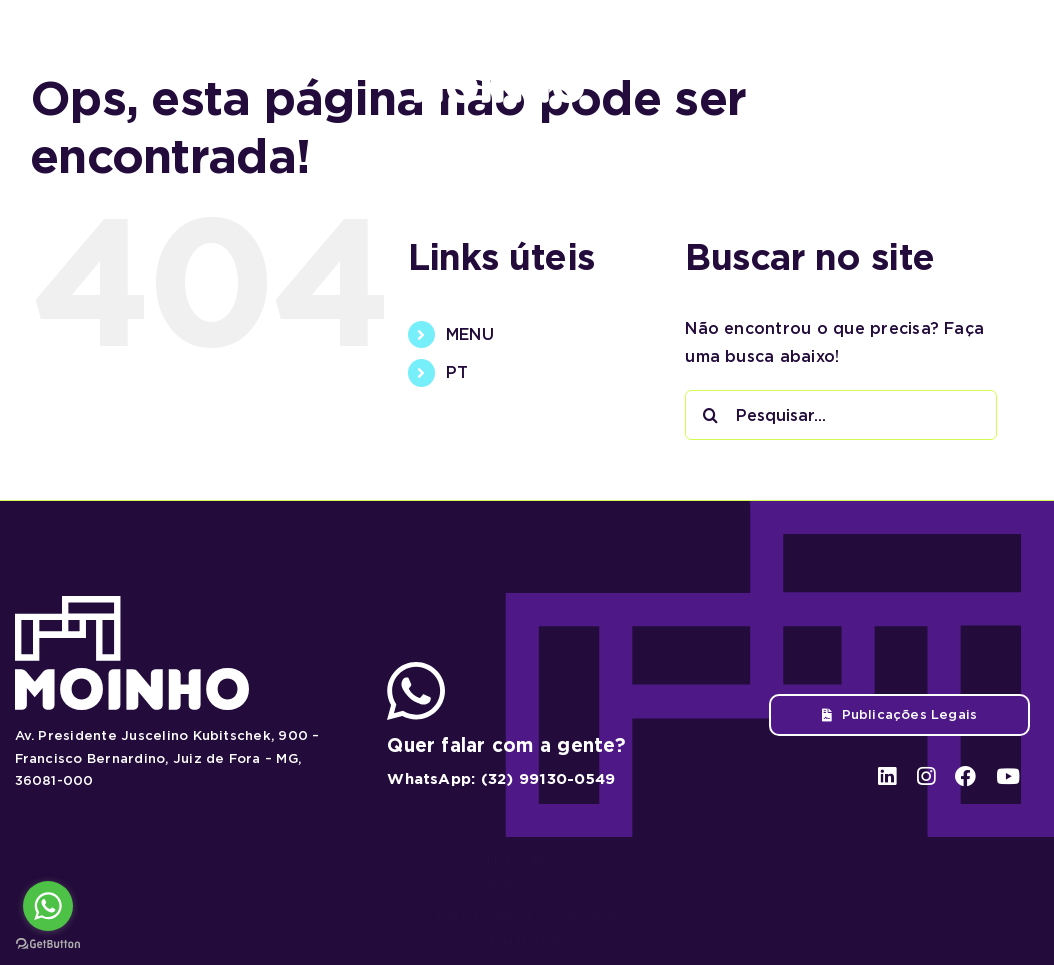  Describe the element at coordinates (416, 669) in the screenshot. I see `[ico-whatsapp]` at that location.